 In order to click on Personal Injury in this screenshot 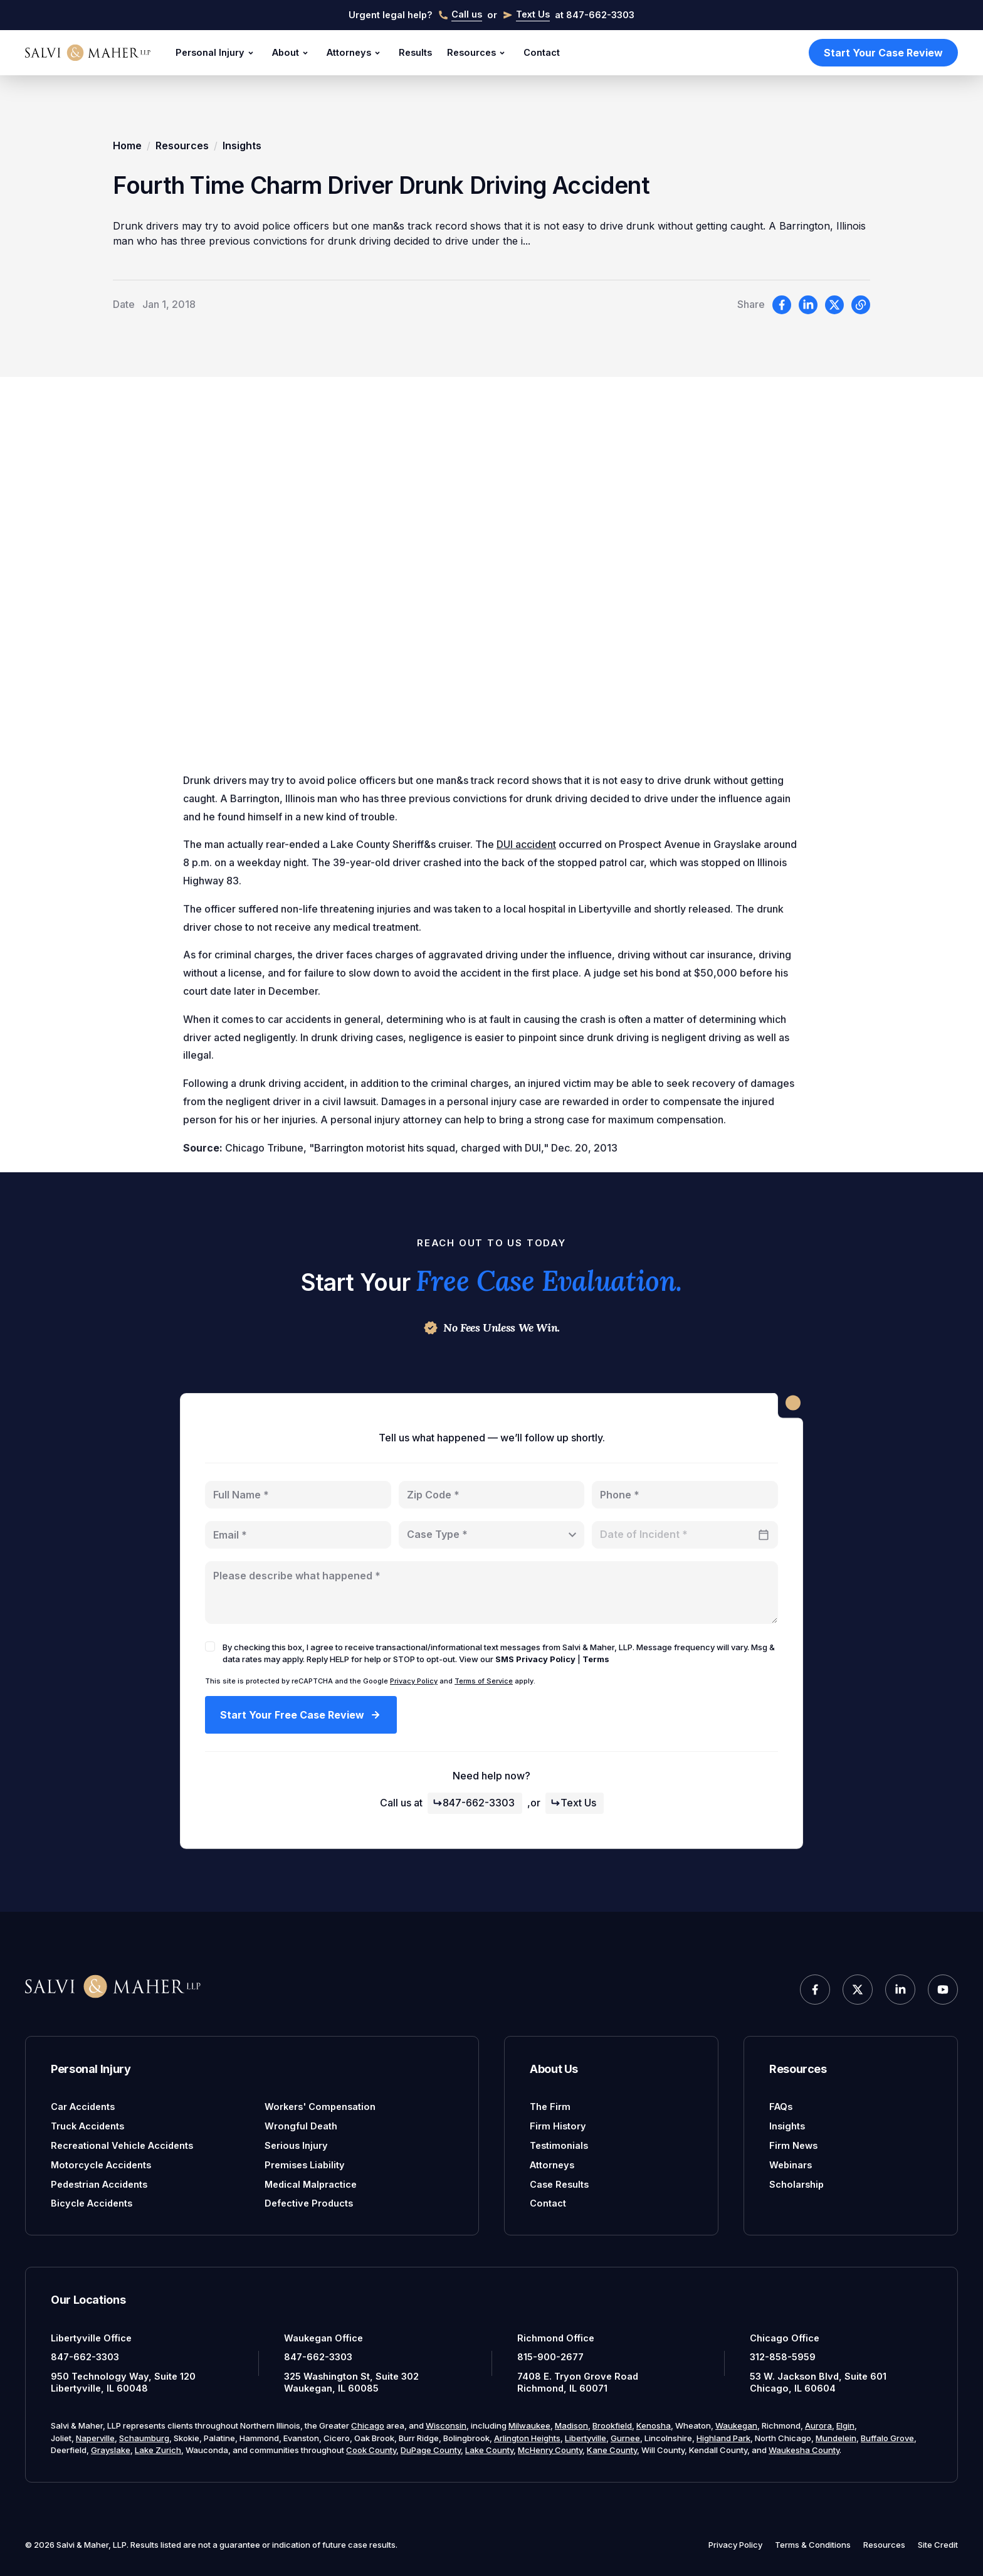, I will do `click(216, 53)`.